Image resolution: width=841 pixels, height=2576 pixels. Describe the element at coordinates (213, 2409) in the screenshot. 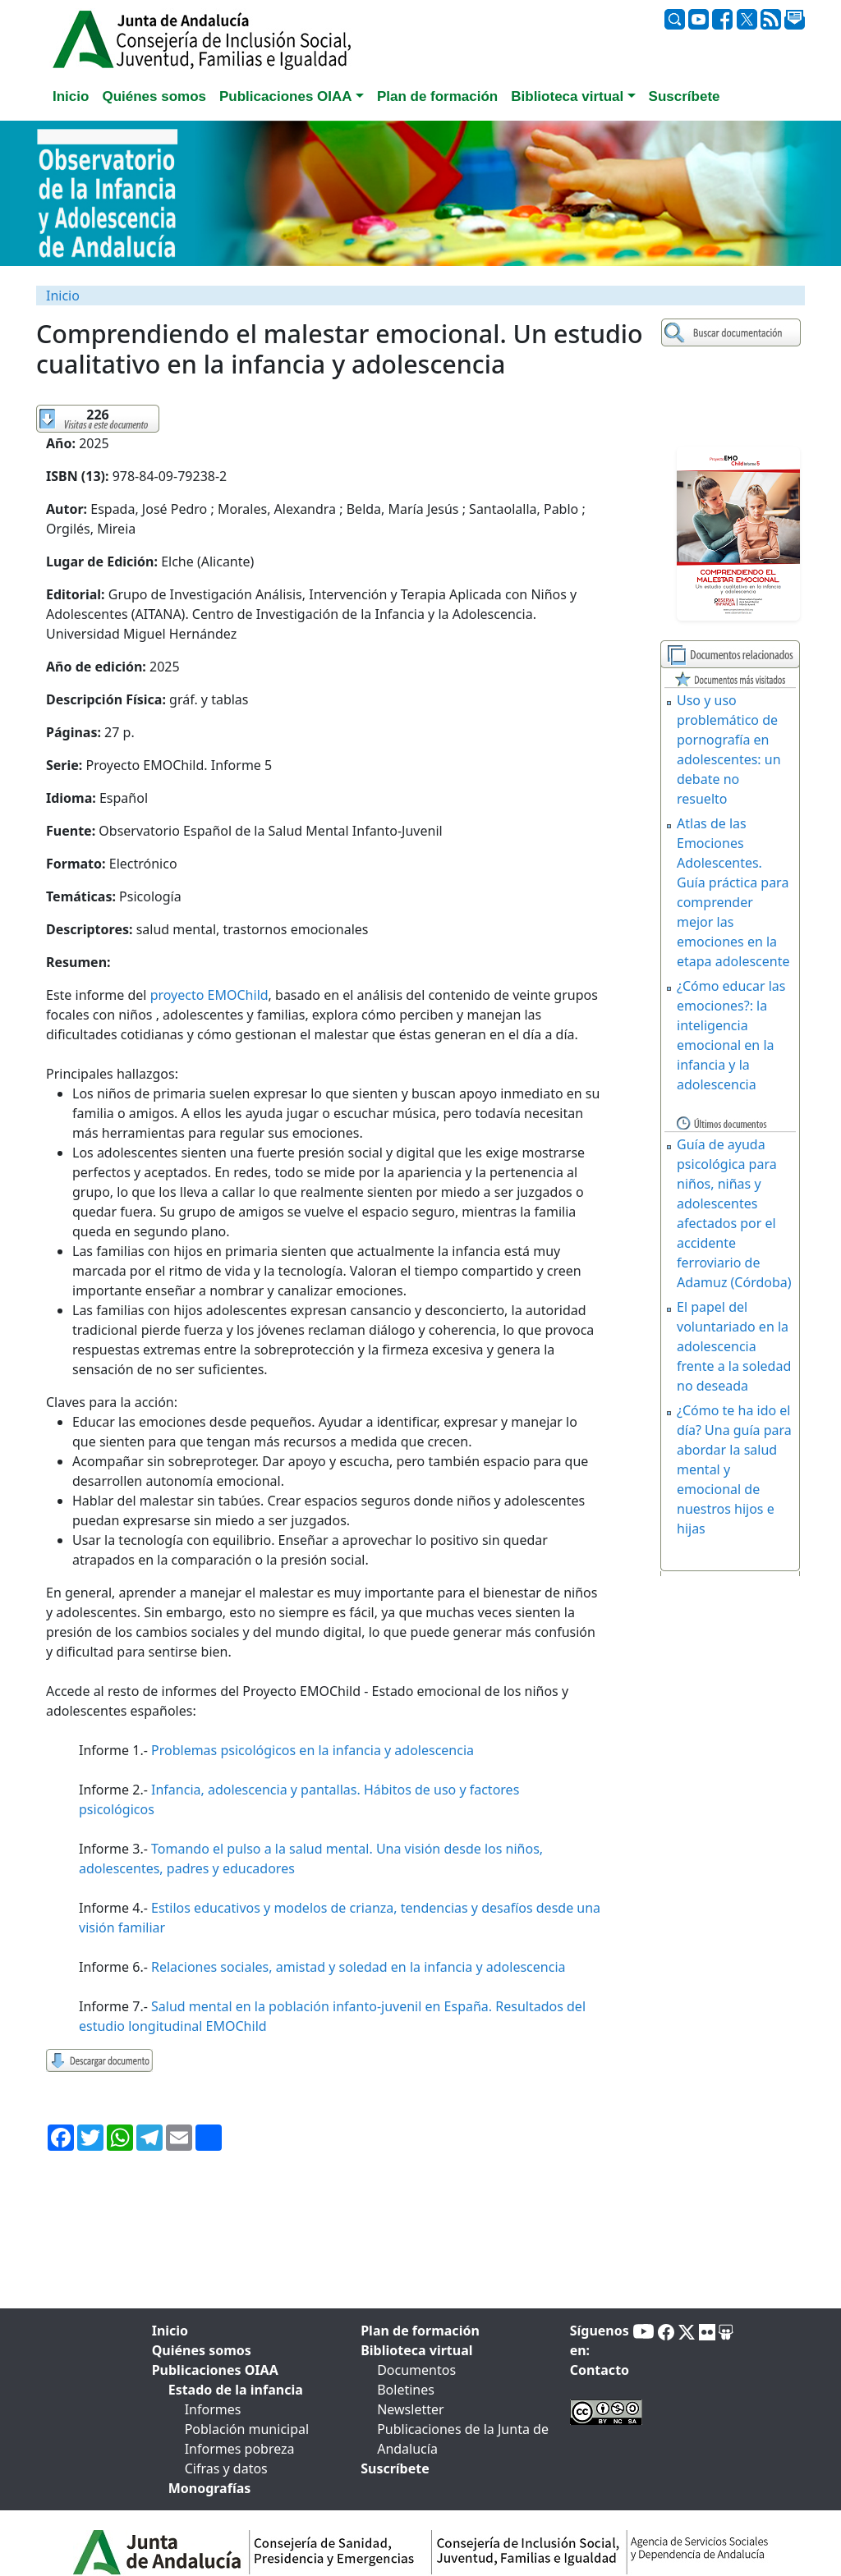

I see `Informes` at that location.